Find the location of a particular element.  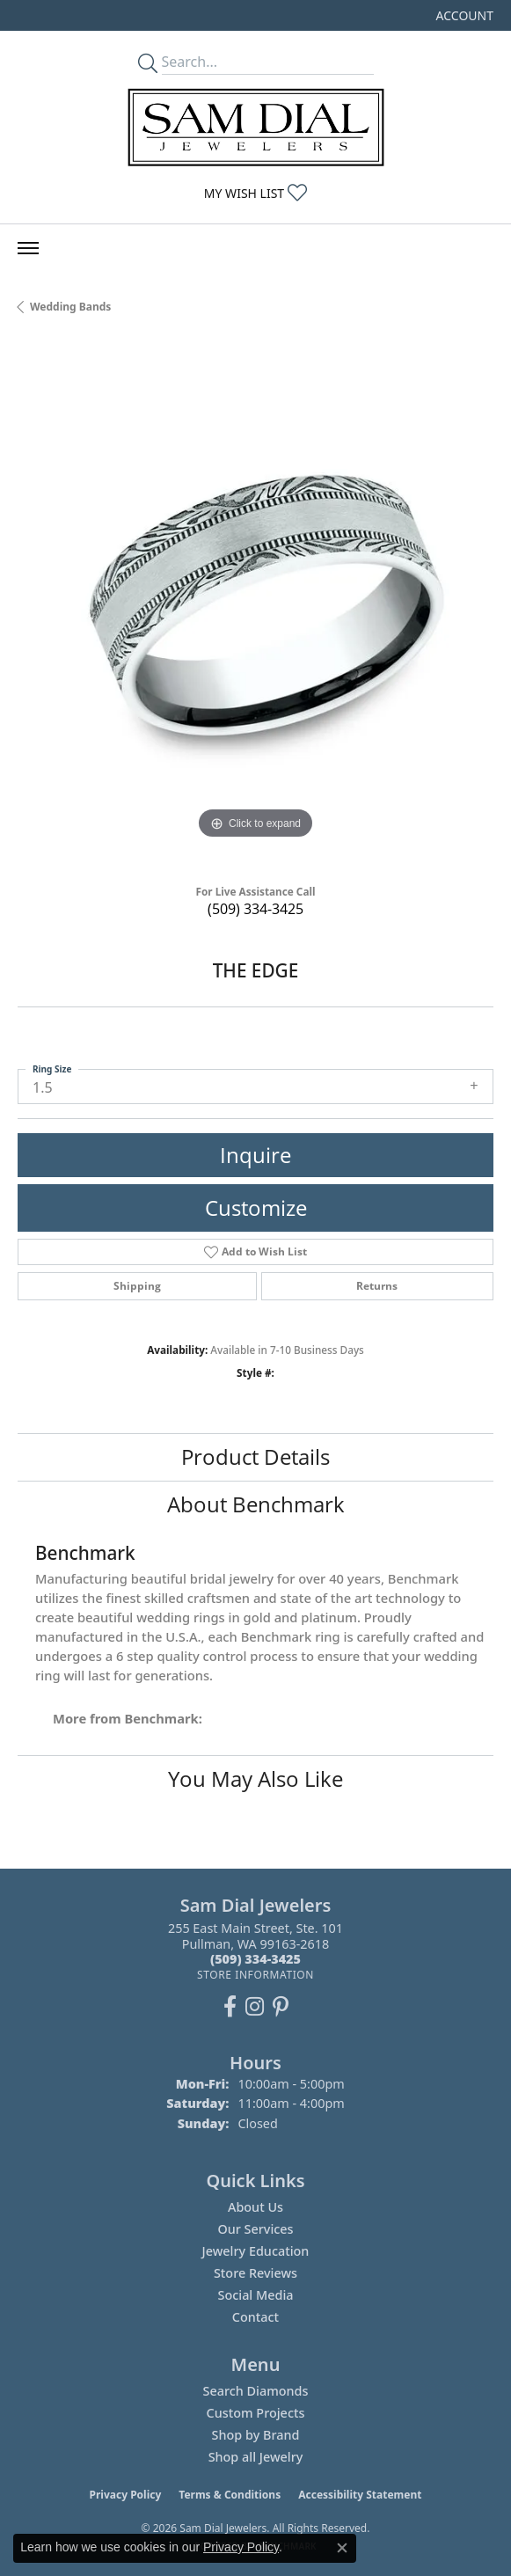

Custom Projects is located at coordinates (256, 2412).